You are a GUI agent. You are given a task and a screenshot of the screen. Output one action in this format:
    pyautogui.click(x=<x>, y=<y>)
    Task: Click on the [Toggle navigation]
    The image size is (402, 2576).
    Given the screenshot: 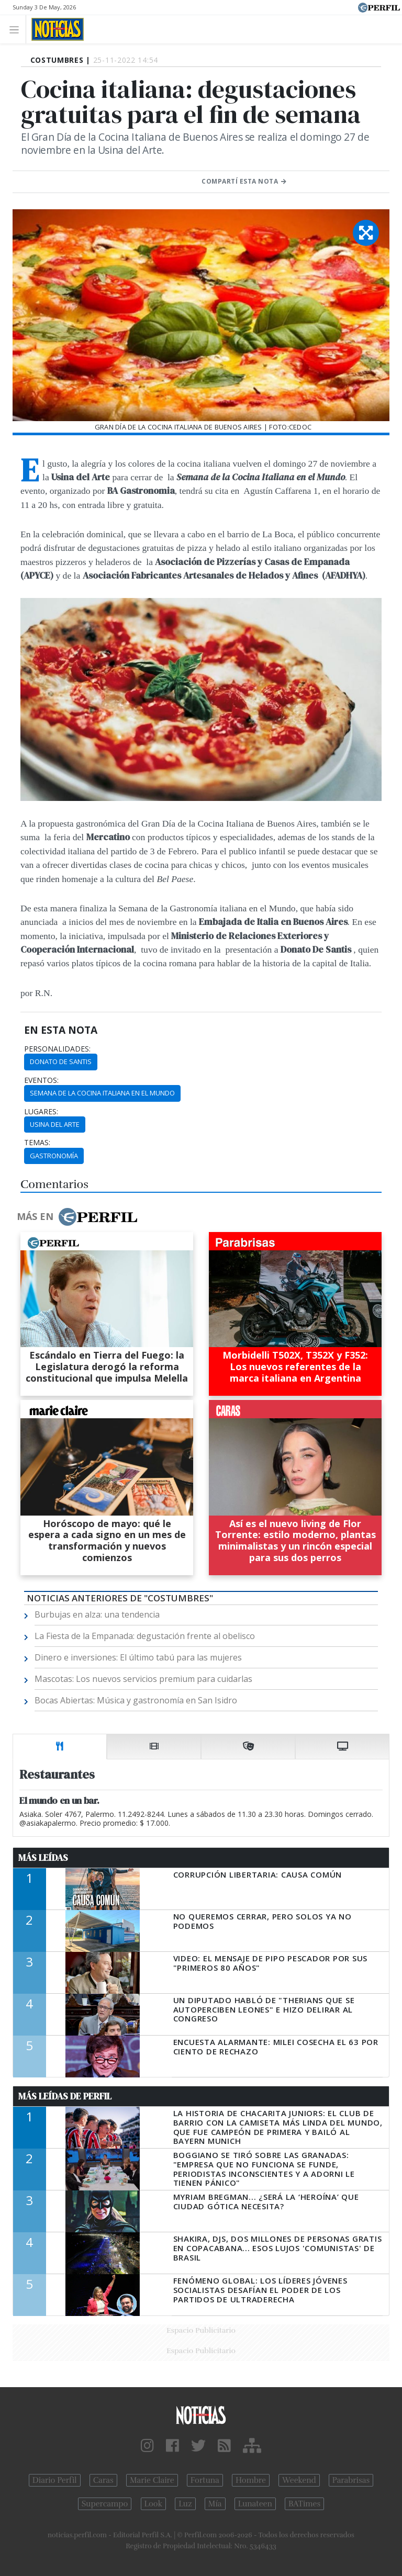 What is the action you would take?
    pyautogui.click(x=17, y=29)
    